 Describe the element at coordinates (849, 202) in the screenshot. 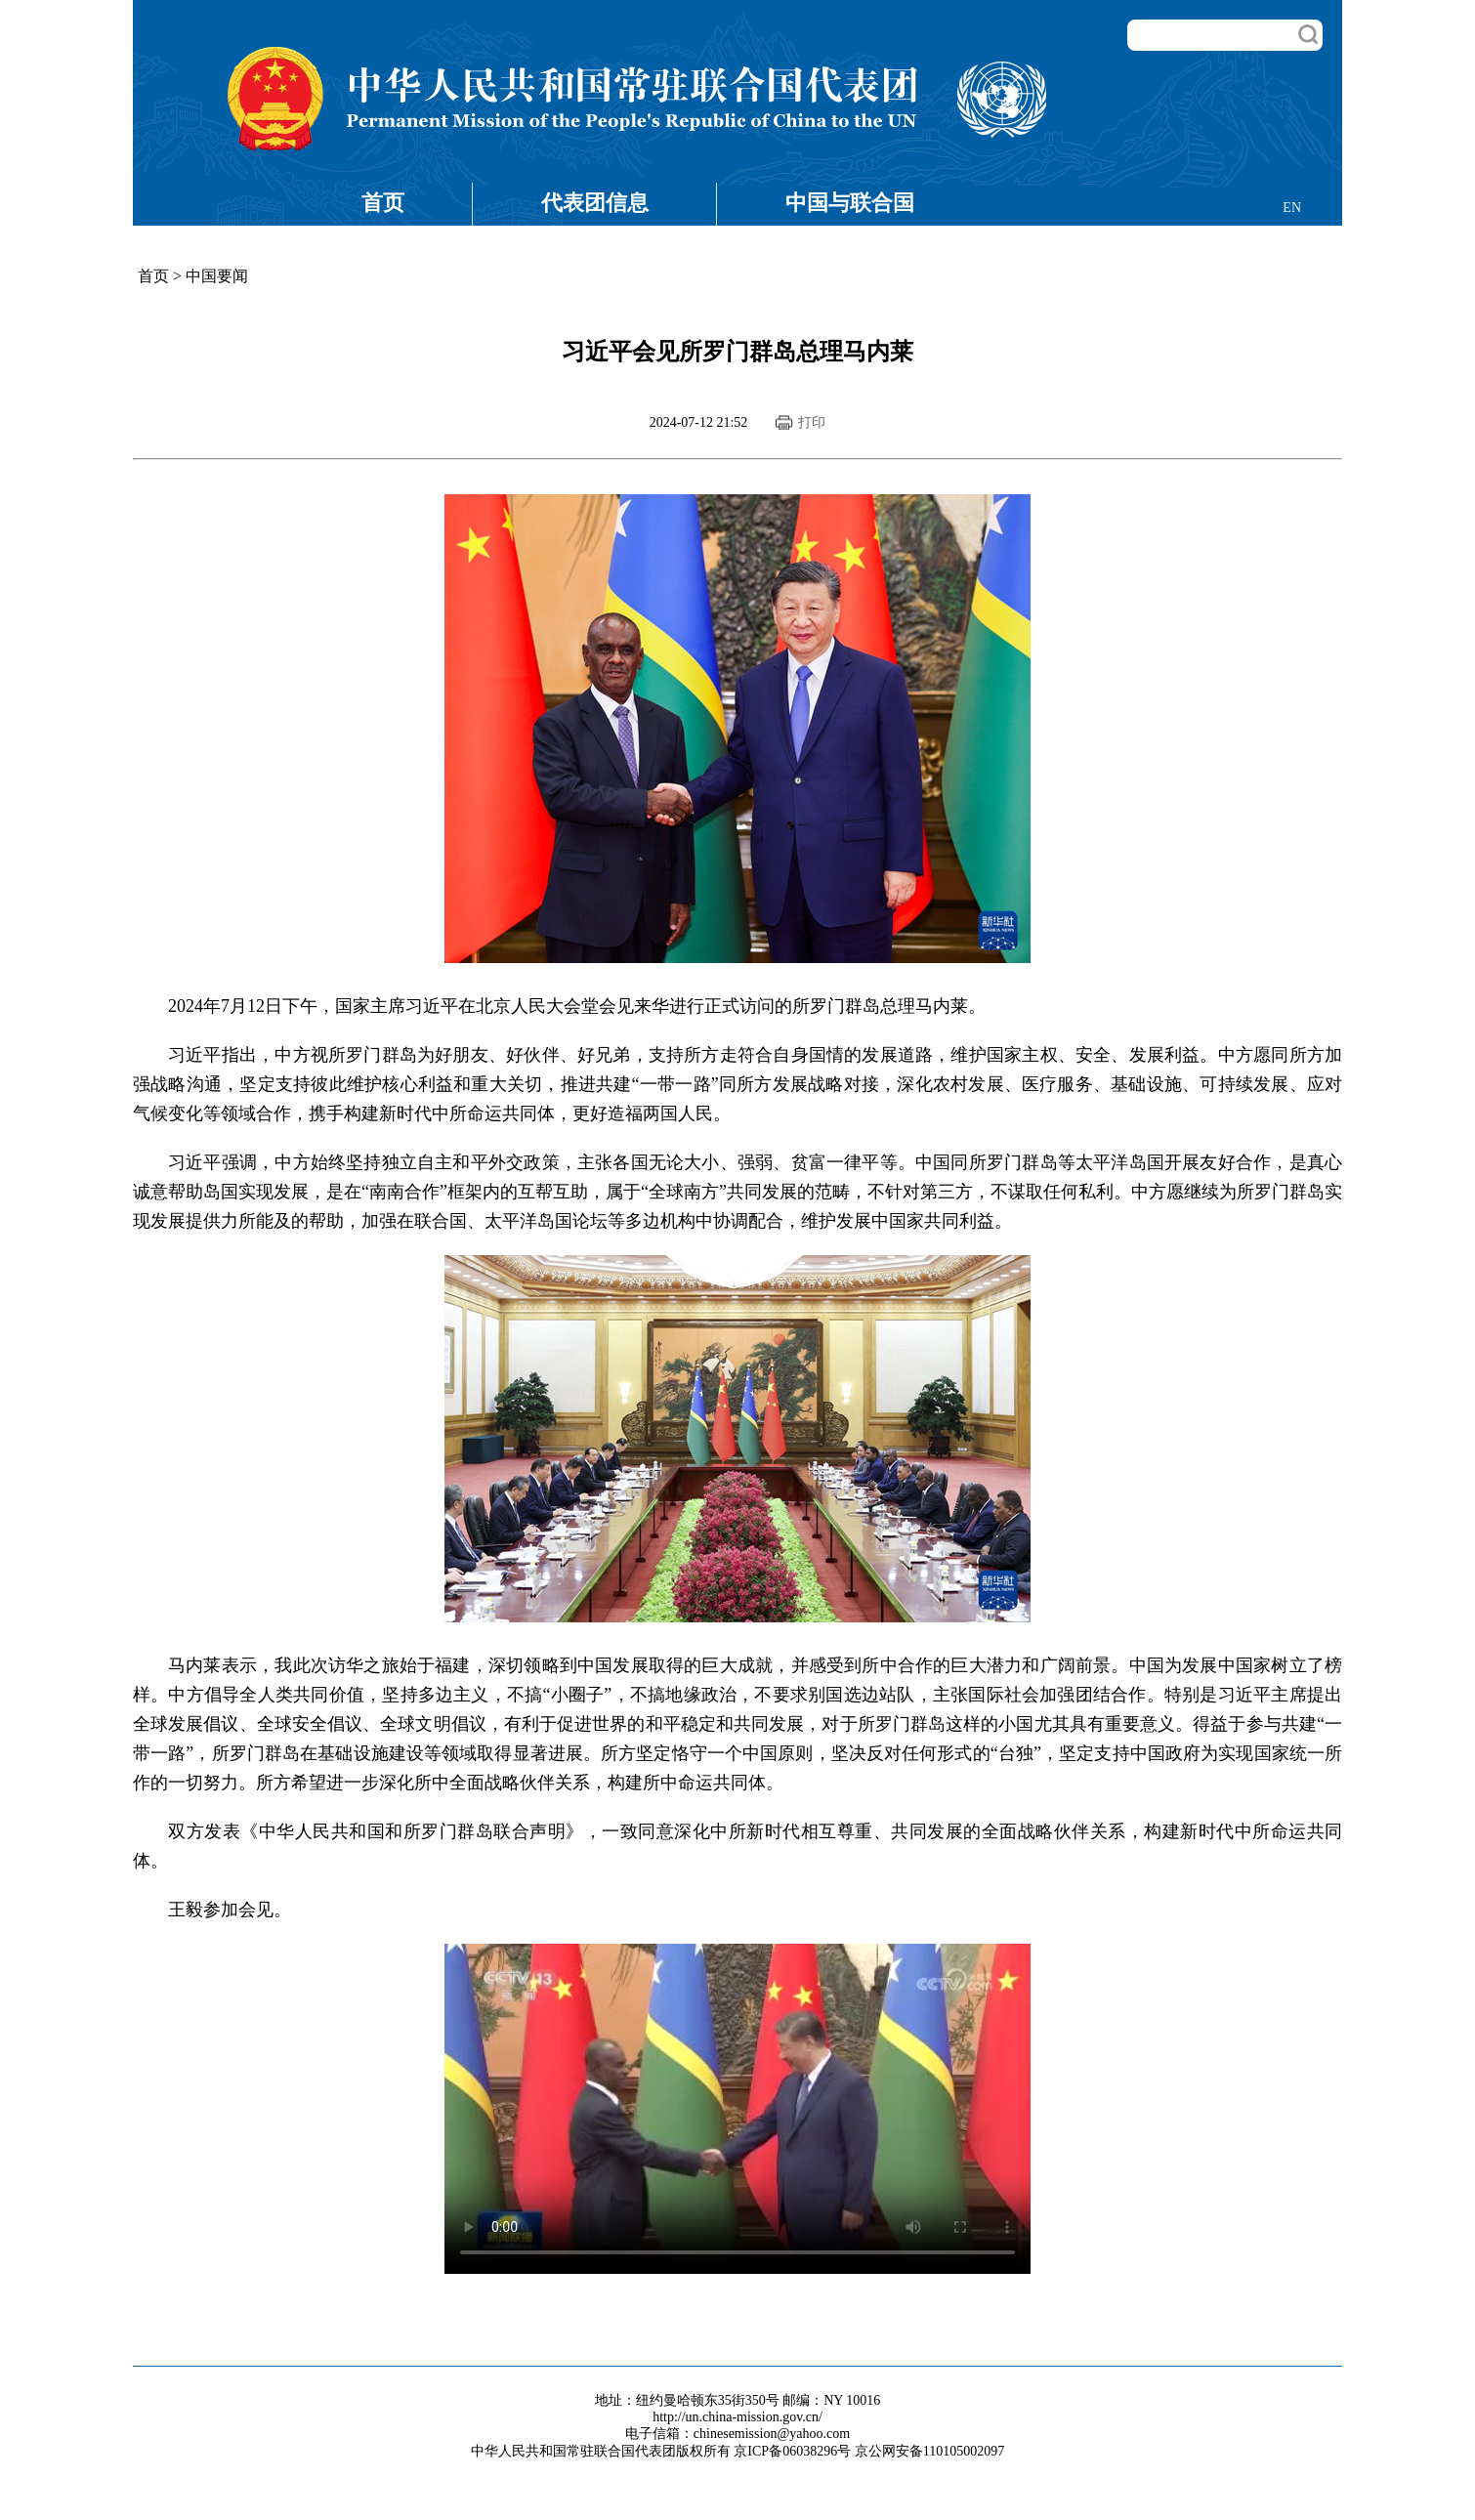

I see `中国与联合国` at that location.